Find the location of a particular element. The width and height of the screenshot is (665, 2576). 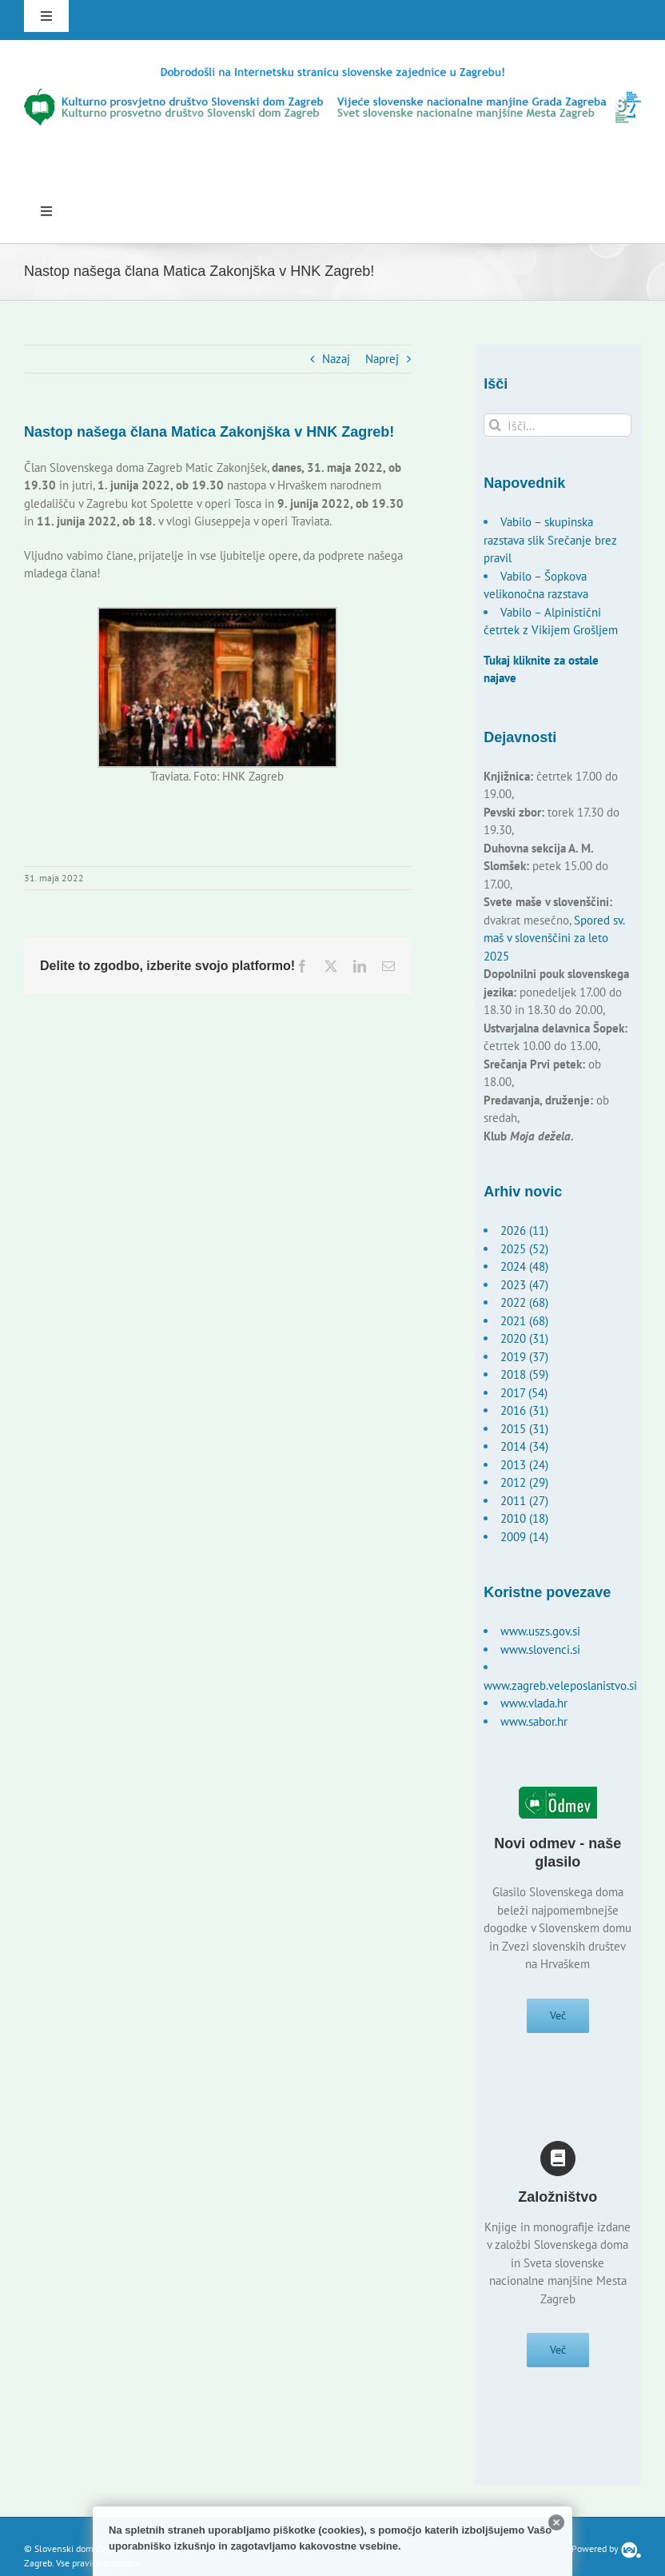

2017 (54) is located at coordinates (524, 1392).